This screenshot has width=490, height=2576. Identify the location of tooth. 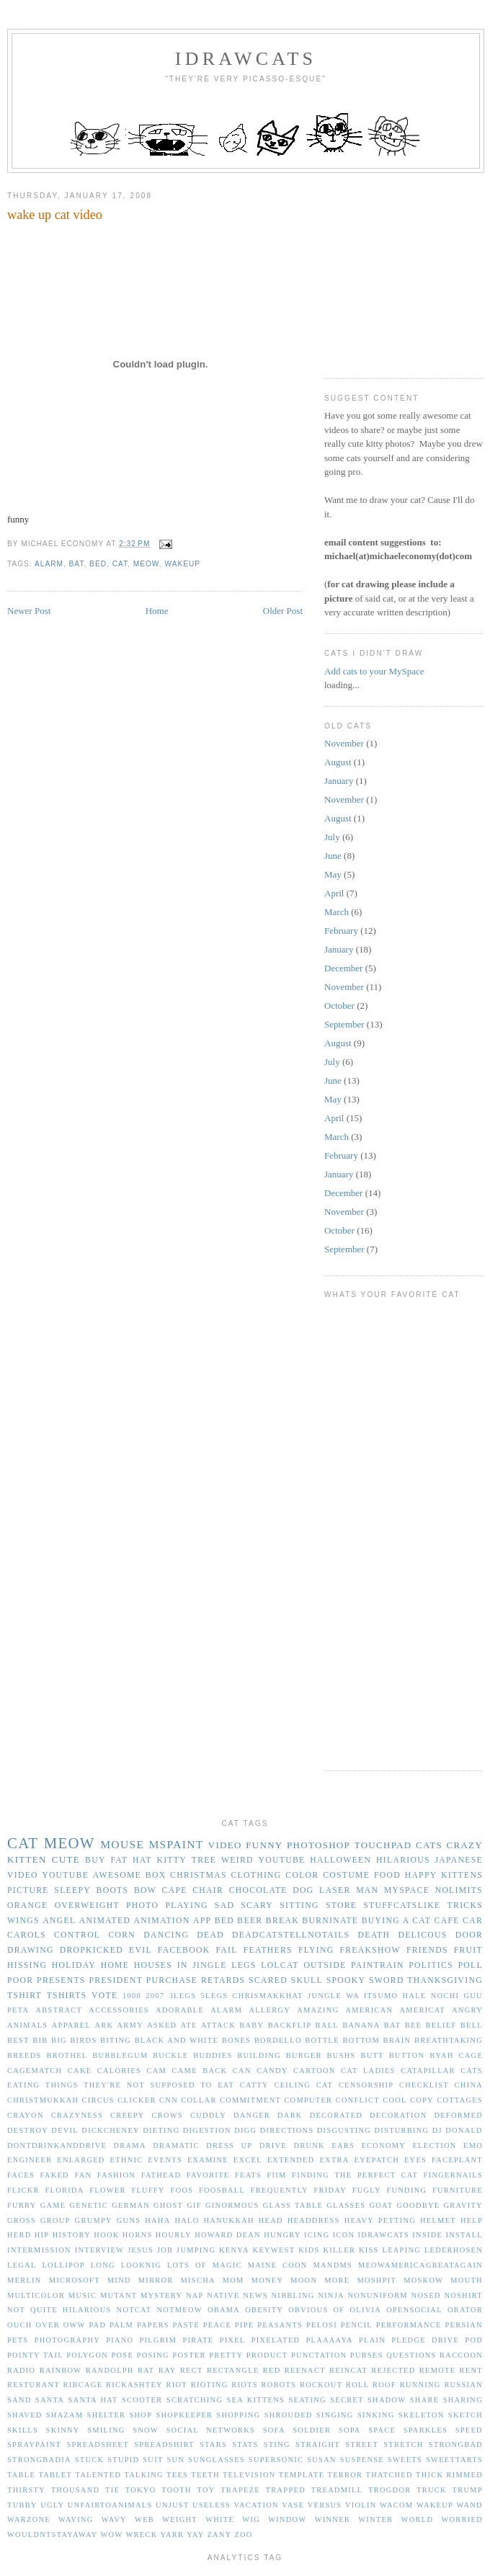
(176, 2490).